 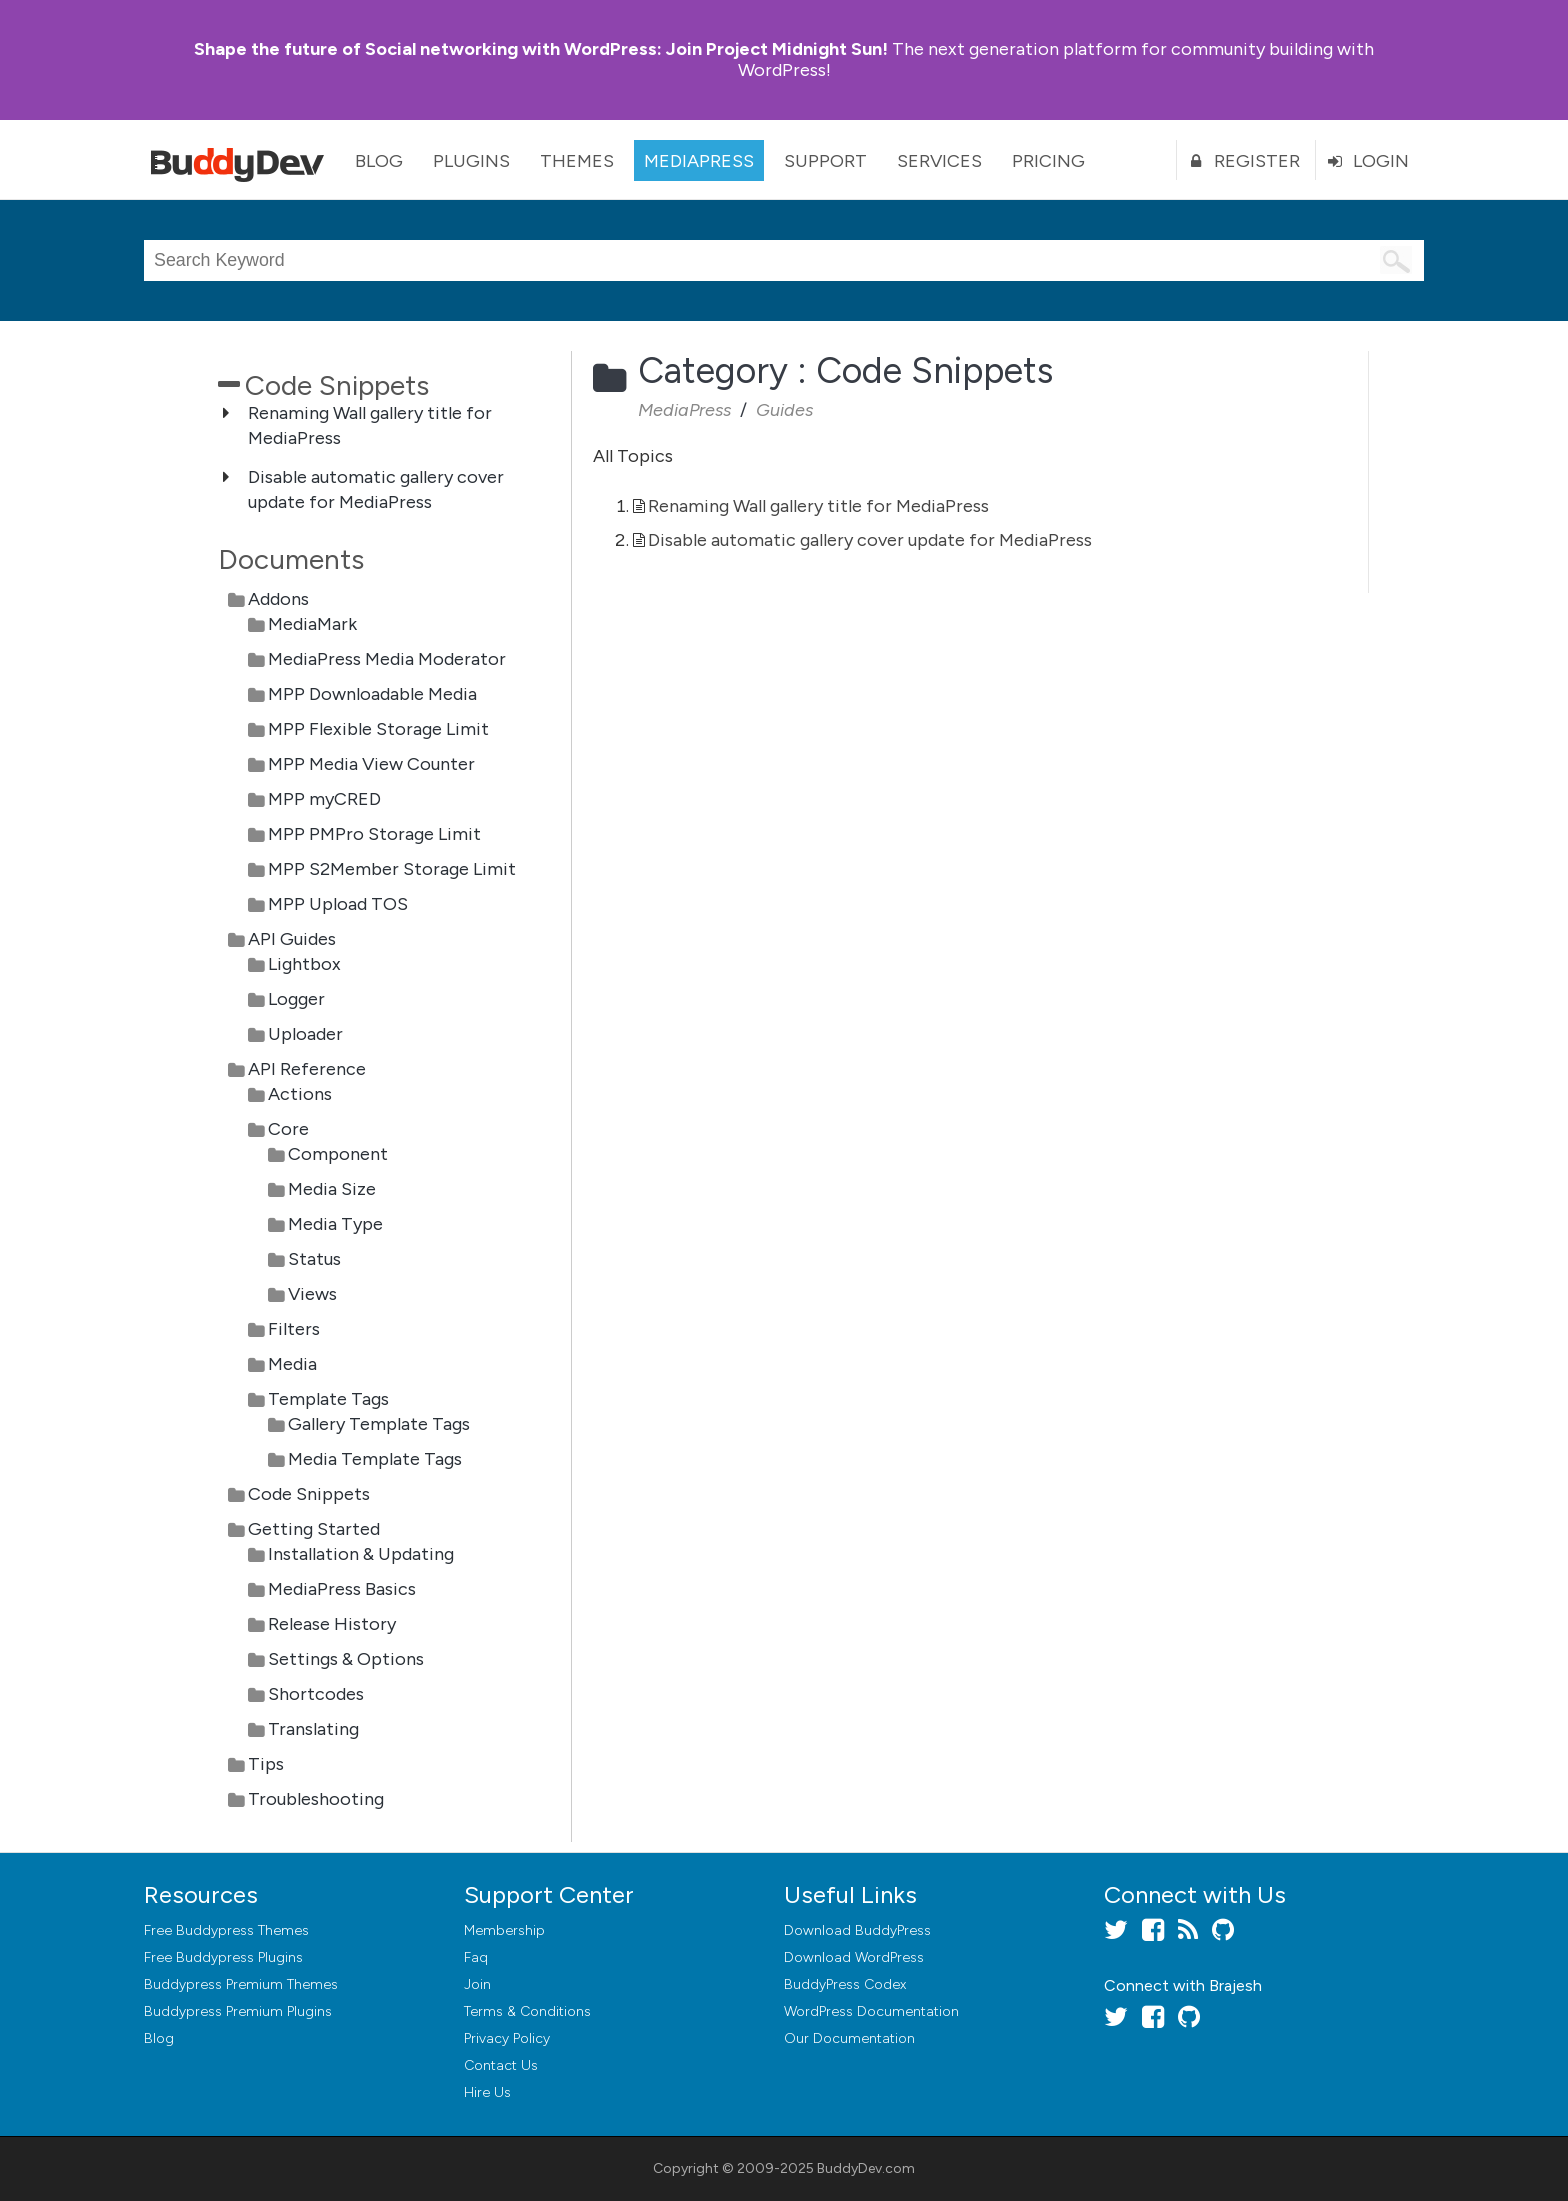 What do you see at coordinates (238, 2011) in the screenshot?
I see `Buddypress Premium Plugins` at bounding box center [238, 2011].